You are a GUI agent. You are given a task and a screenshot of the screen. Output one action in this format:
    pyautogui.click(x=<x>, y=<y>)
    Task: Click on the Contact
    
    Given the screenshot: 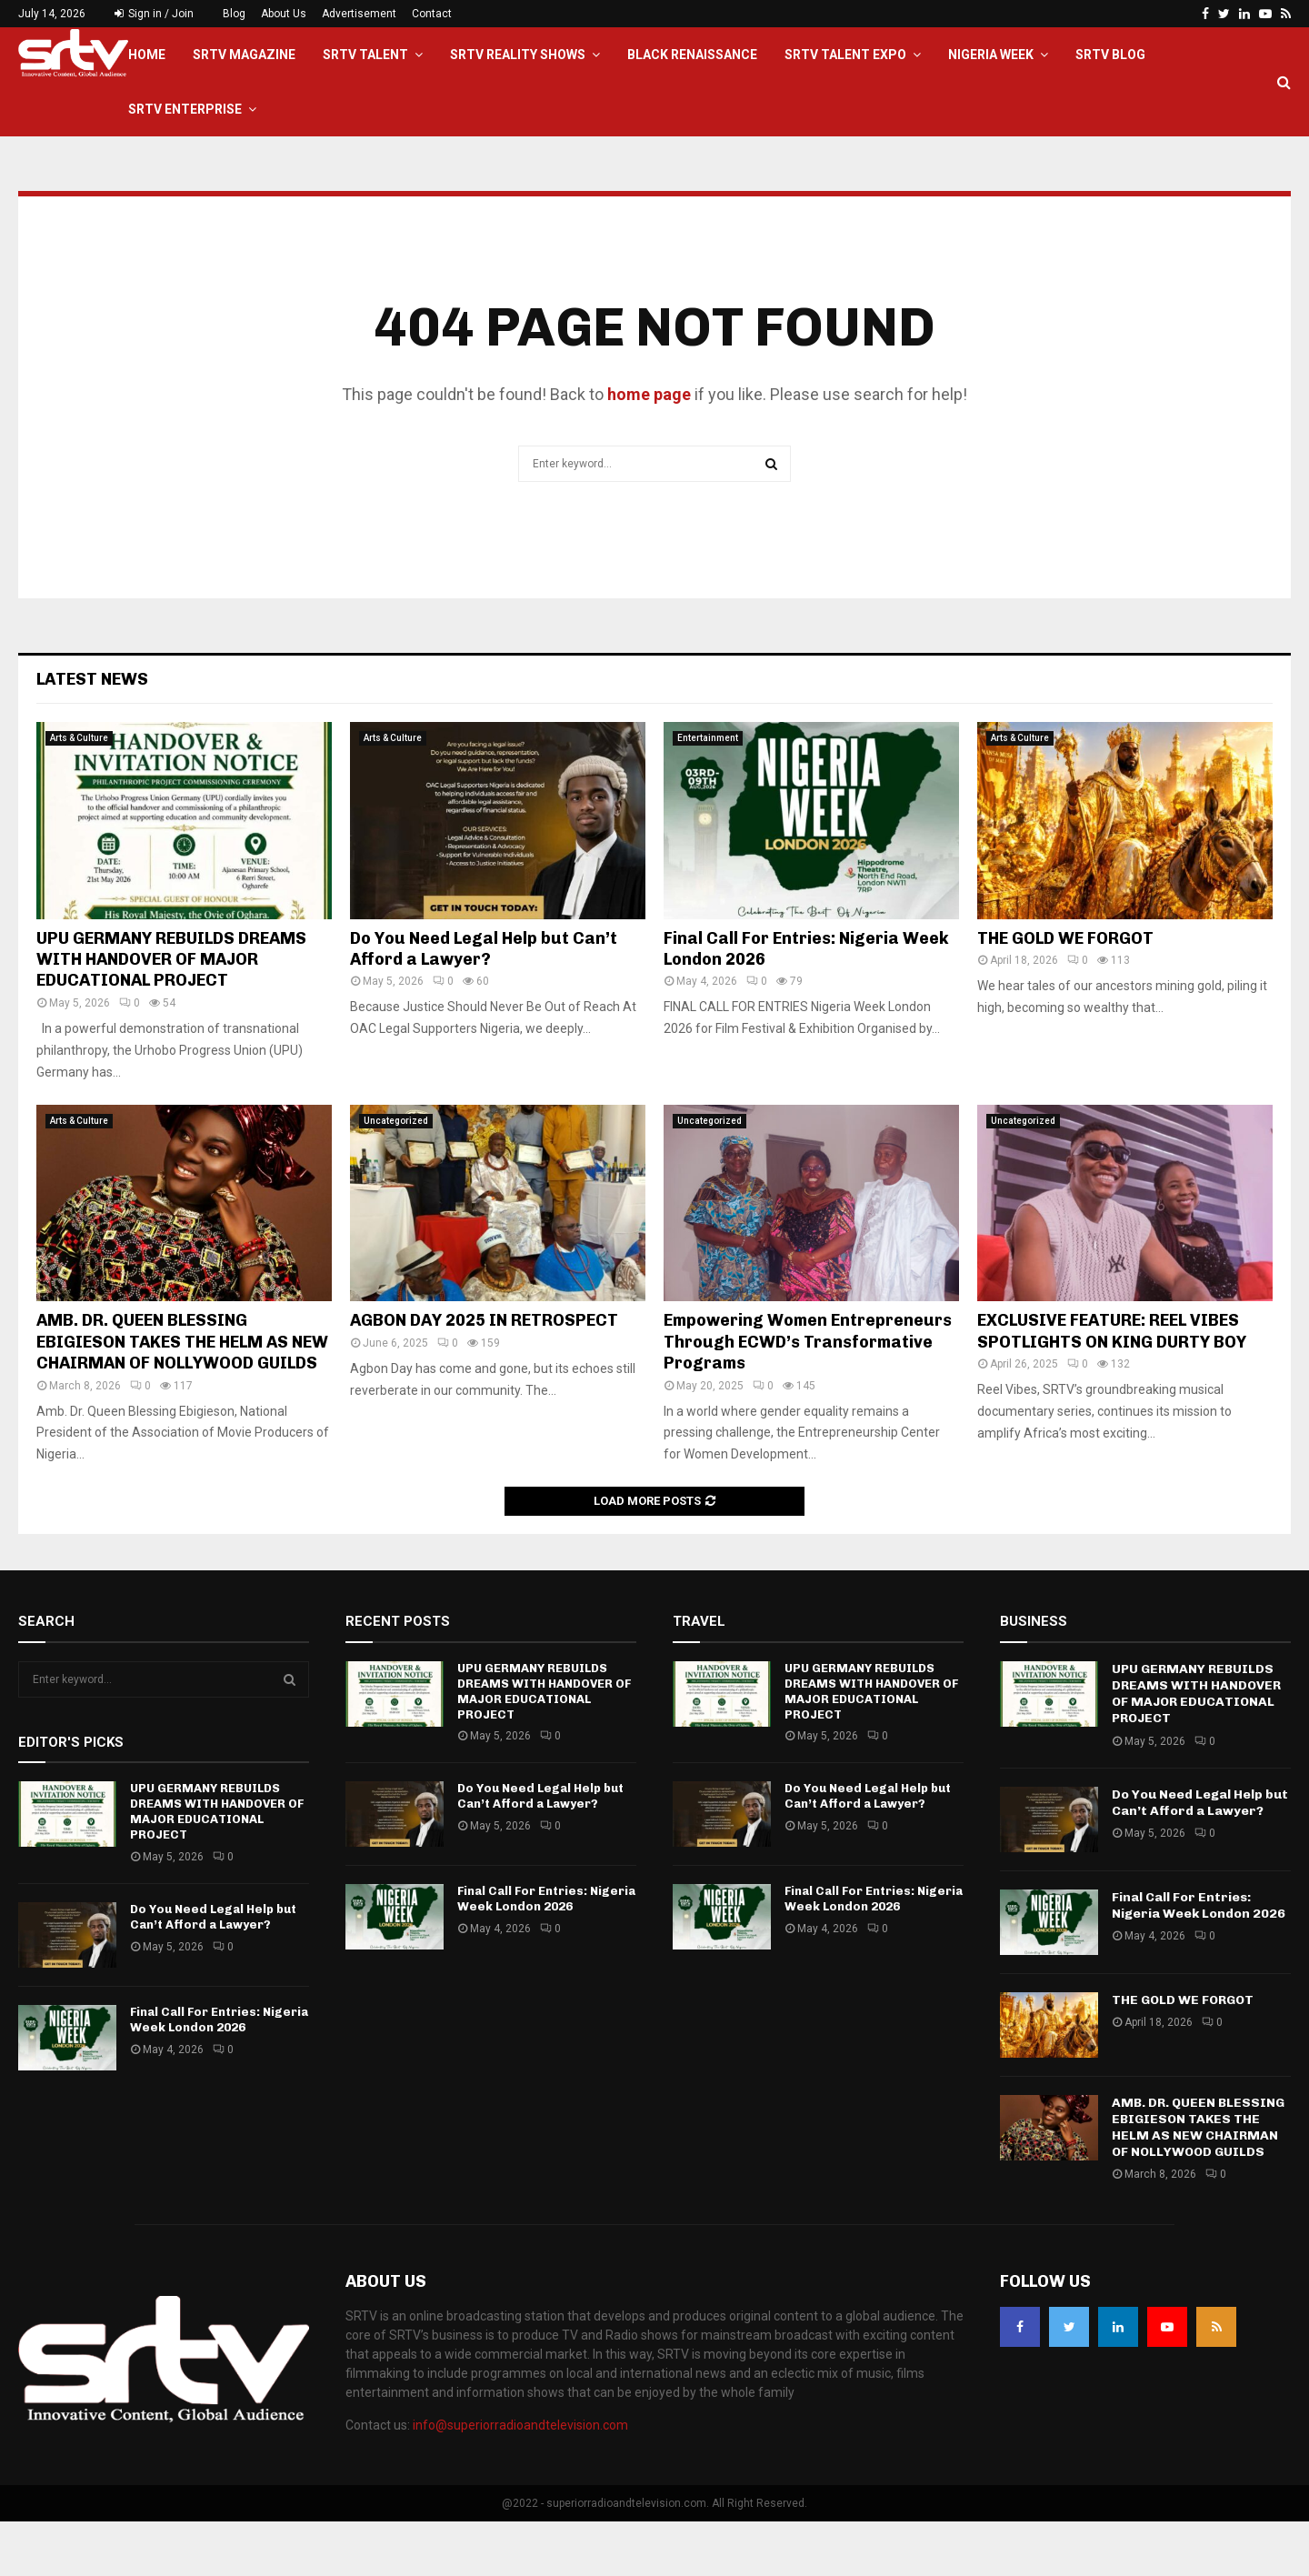 What is the action you would take?
    pyautogui.click(x=432, y=13)
    